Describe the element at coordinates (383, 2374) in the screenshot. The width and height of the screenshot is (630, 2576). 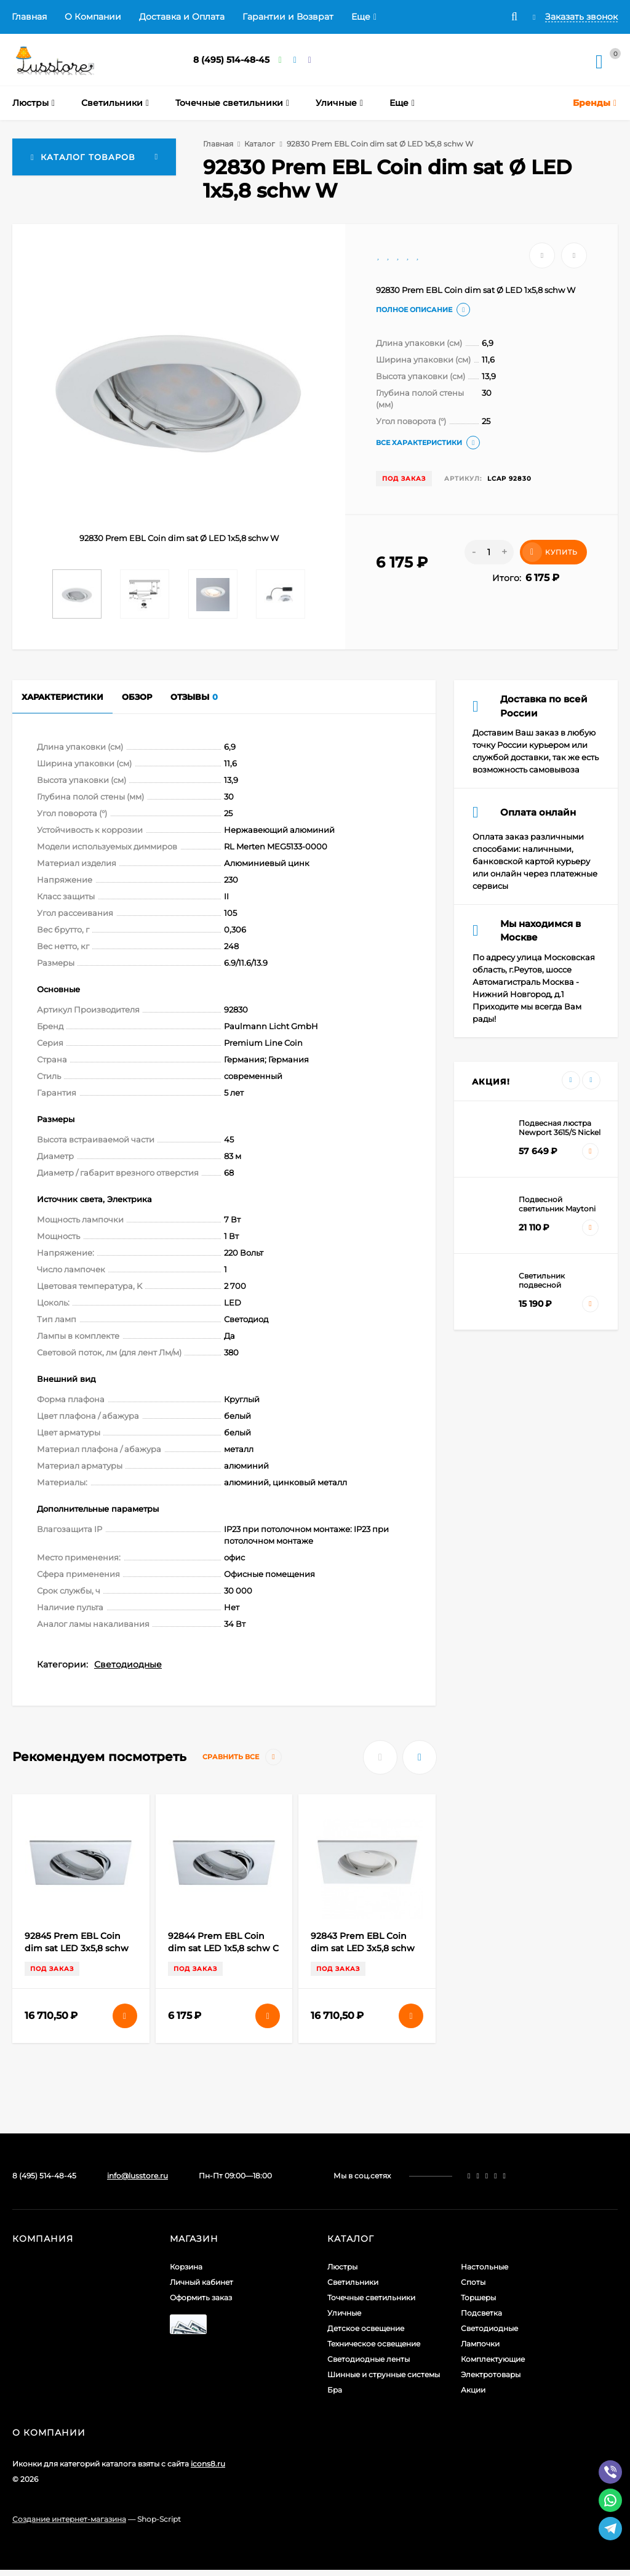
I see `Шинные и струнные системы` at that location.